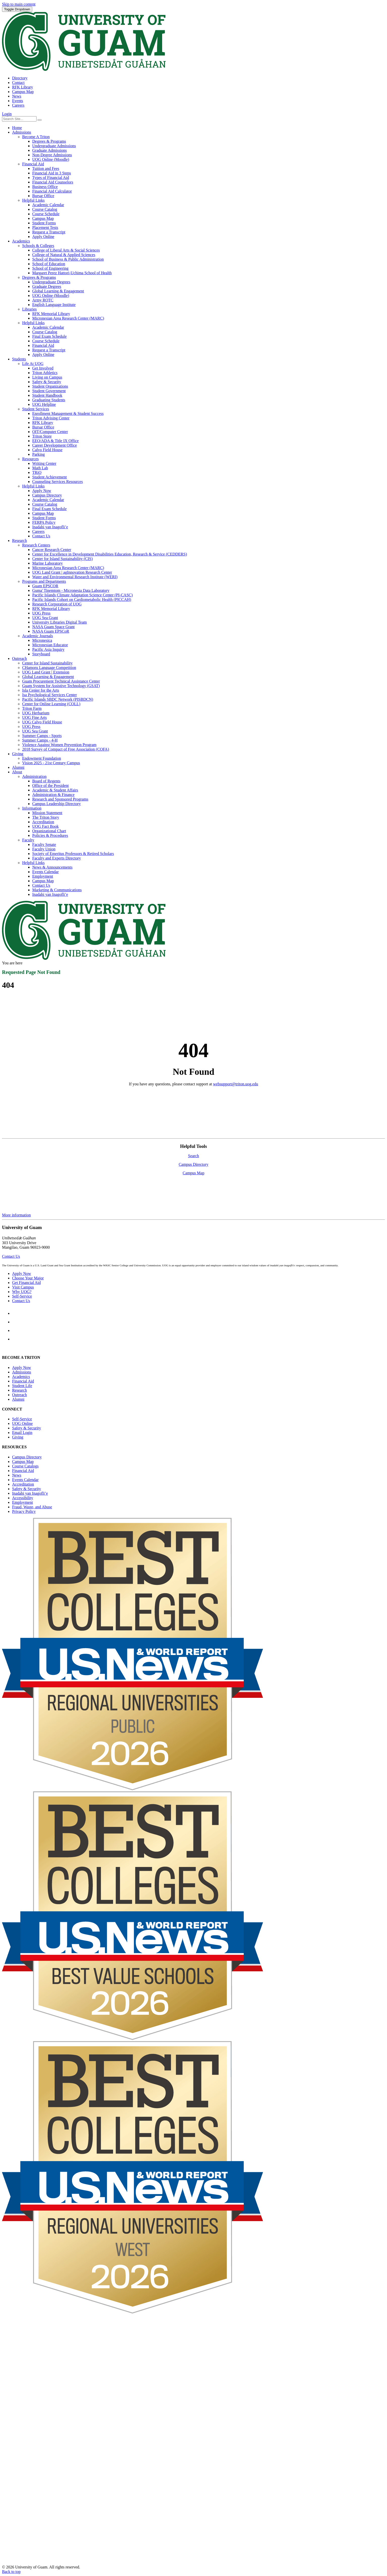 This screenshot has height=2576, width=387. Describe the element at coordinates (50, 785) in the screenshot. I see `Office of the President` at that location.